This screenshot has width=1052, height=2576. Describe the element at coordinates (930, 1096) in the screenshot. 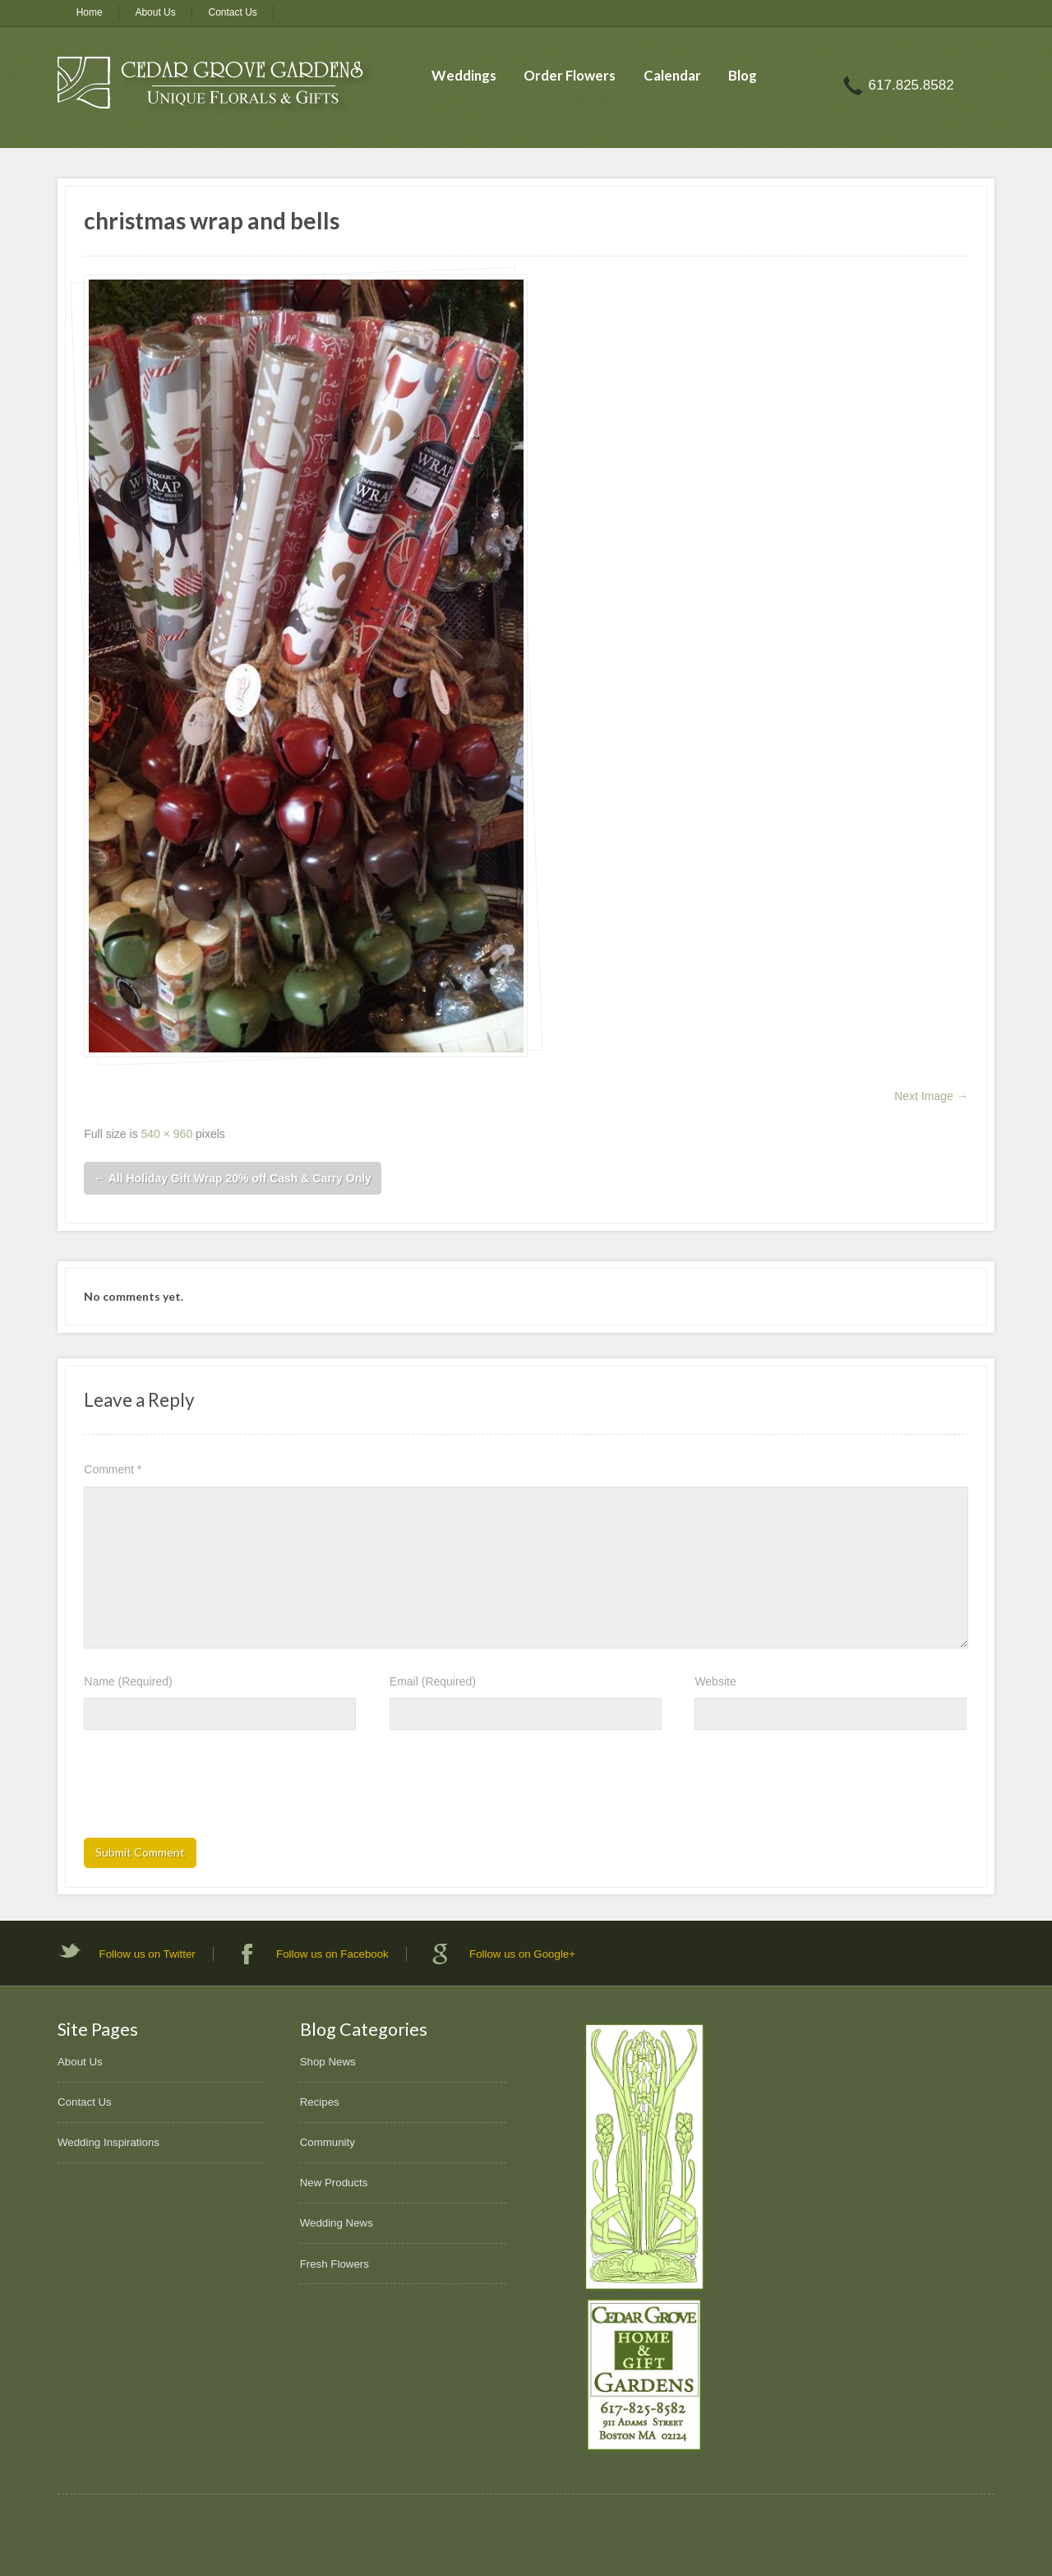

I see `Next Image →` at that location.